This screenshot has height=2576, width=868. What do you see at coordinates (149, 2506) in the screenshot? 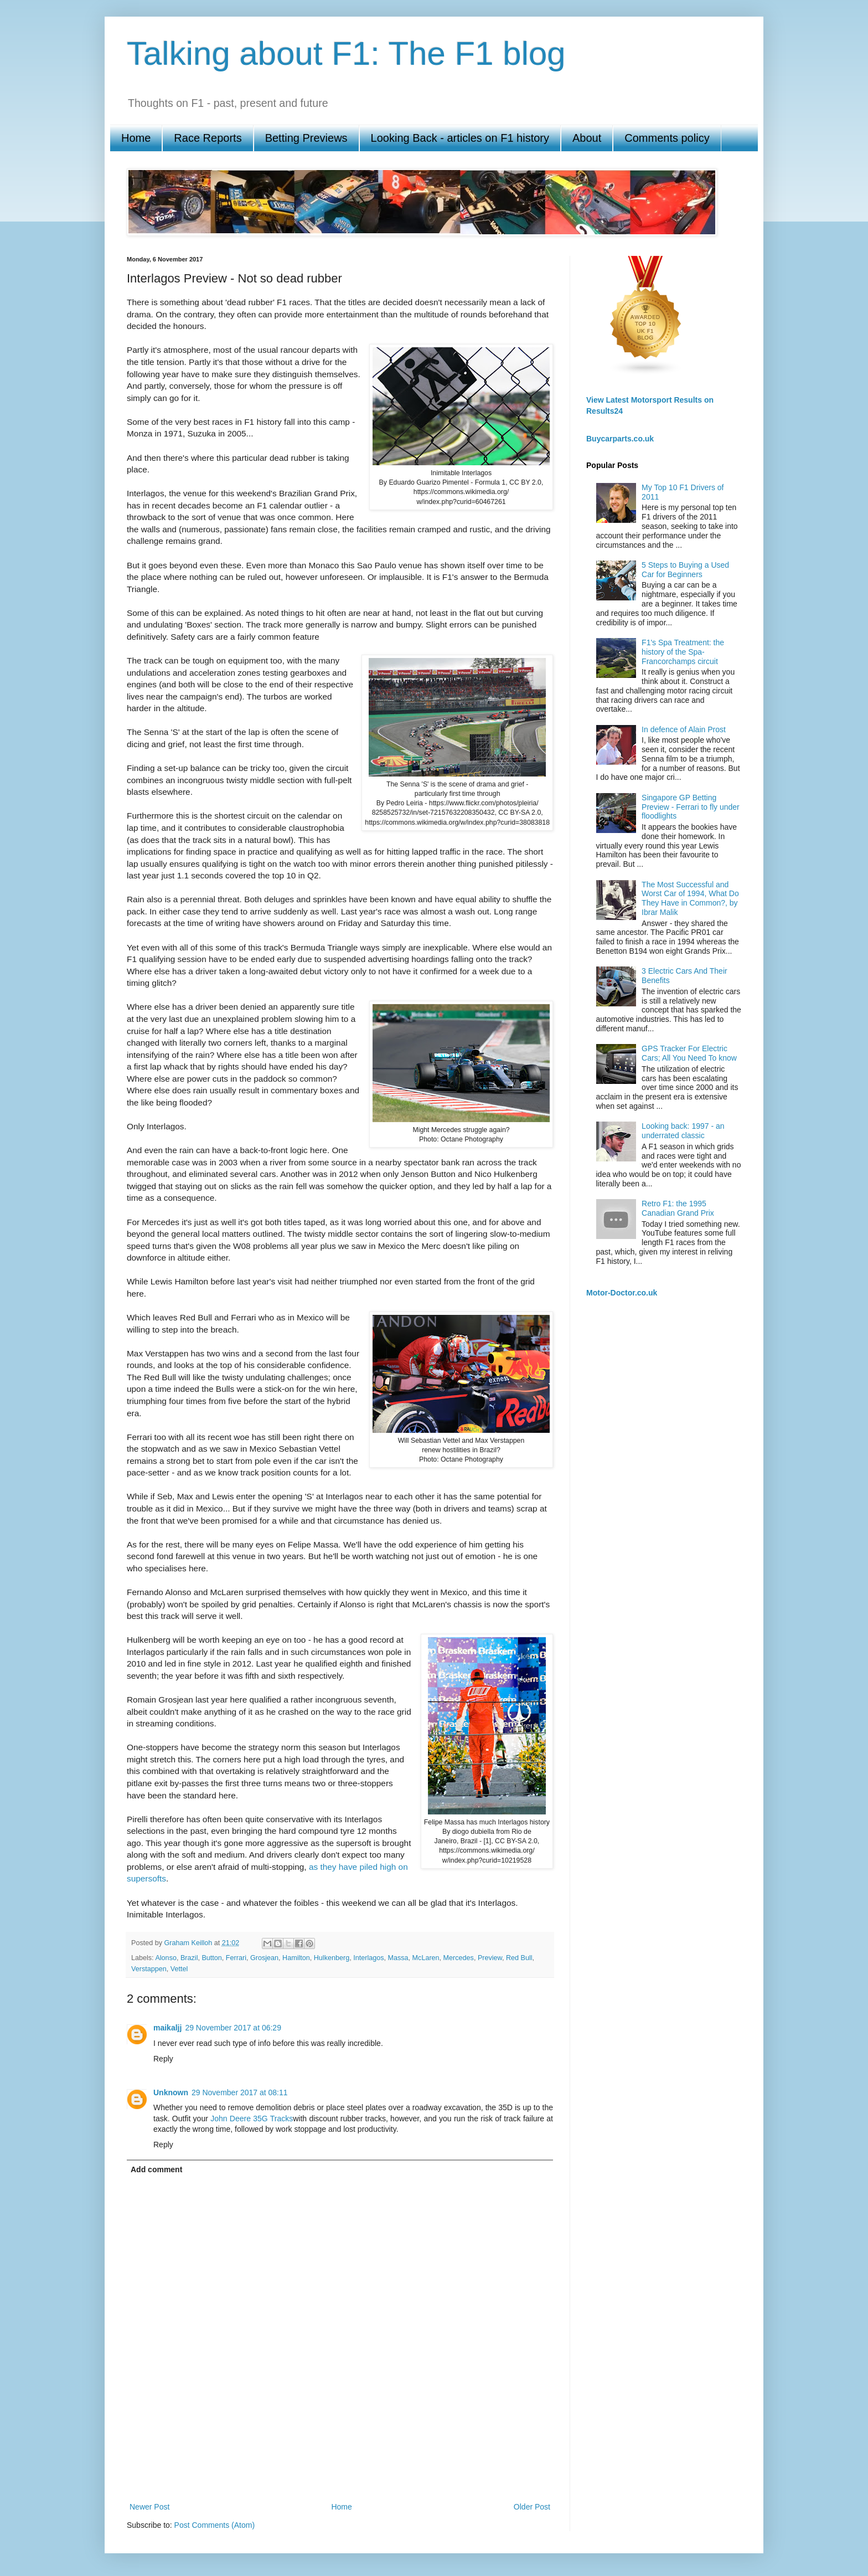
I see `Newer Post` at bounding box center [149, 2506].